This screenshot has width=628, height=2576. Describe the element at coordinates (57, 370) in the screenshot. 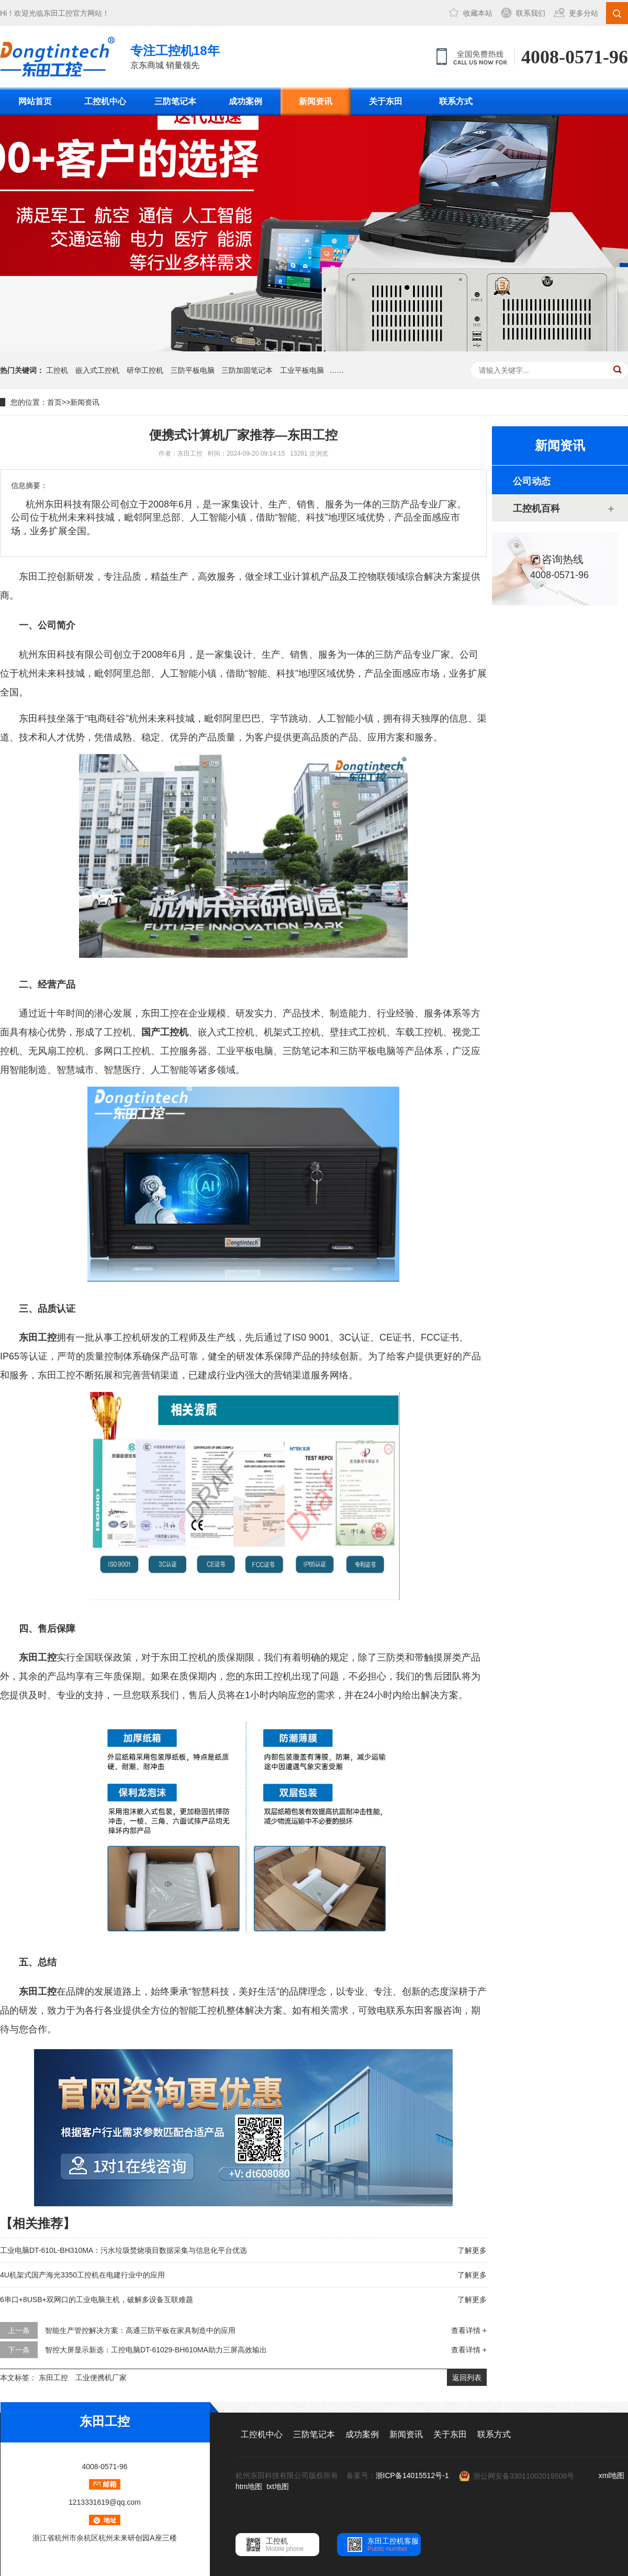

I see `工控机` at that location.